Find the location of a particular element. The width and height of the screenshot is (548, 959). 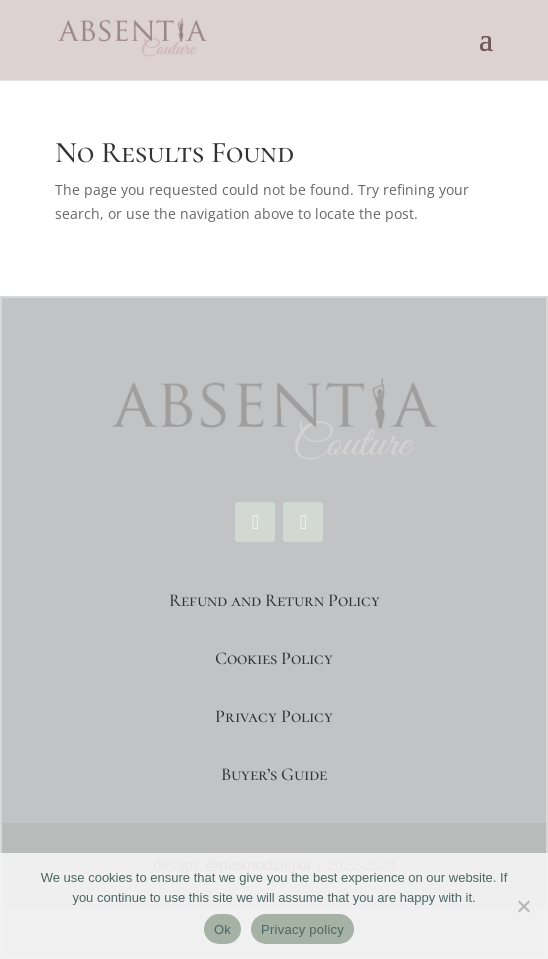

Refund and Return Policy is located at coordinates (274, 600).